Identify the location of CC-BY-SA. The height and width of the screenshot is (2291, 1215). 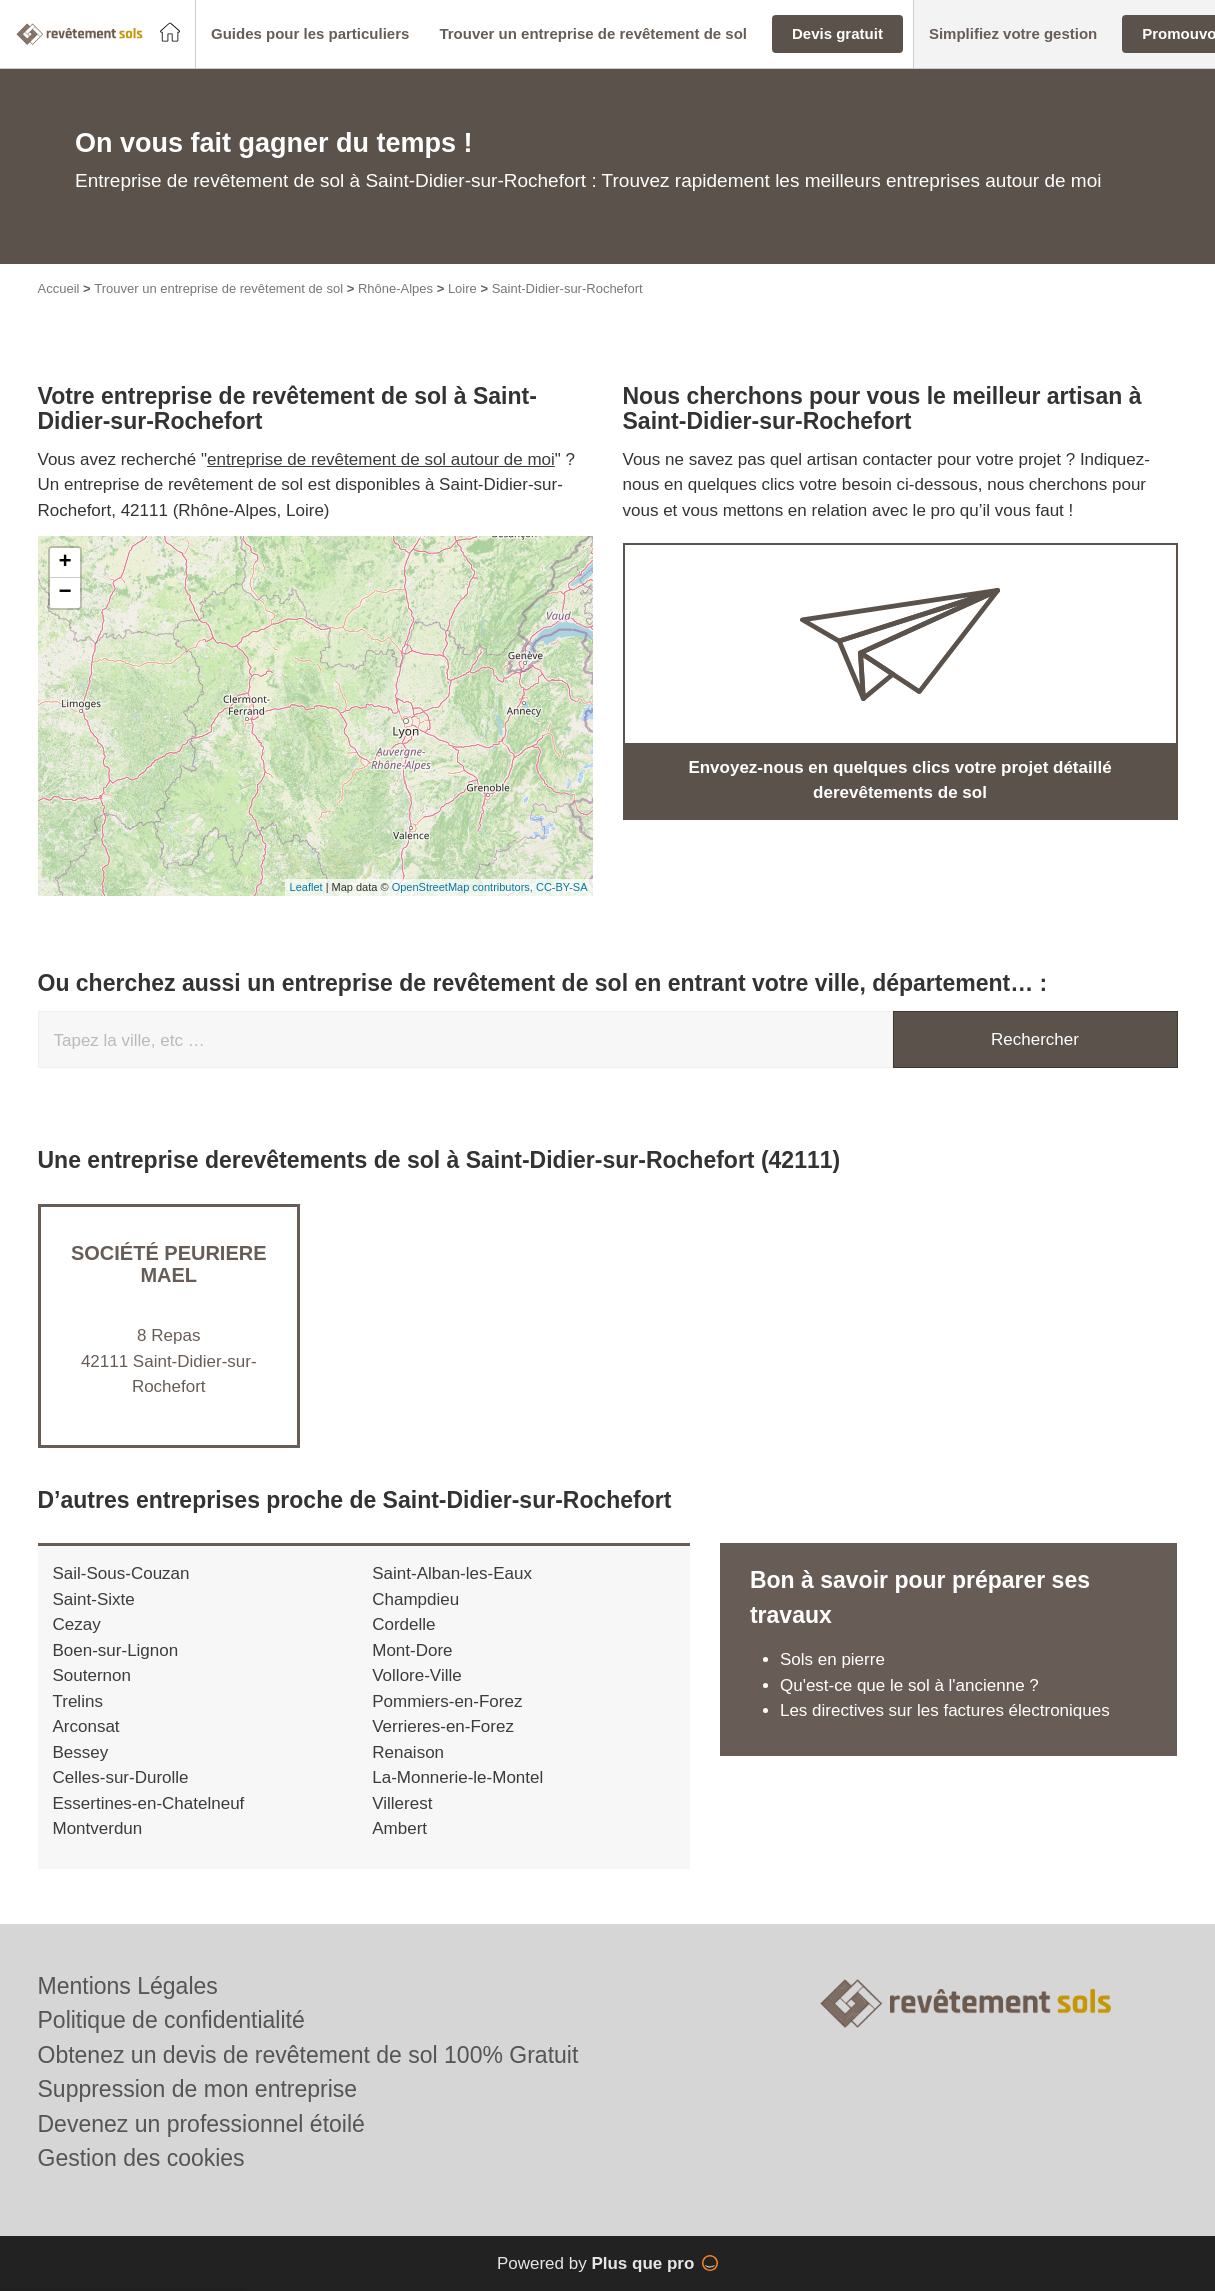
(562, 887).